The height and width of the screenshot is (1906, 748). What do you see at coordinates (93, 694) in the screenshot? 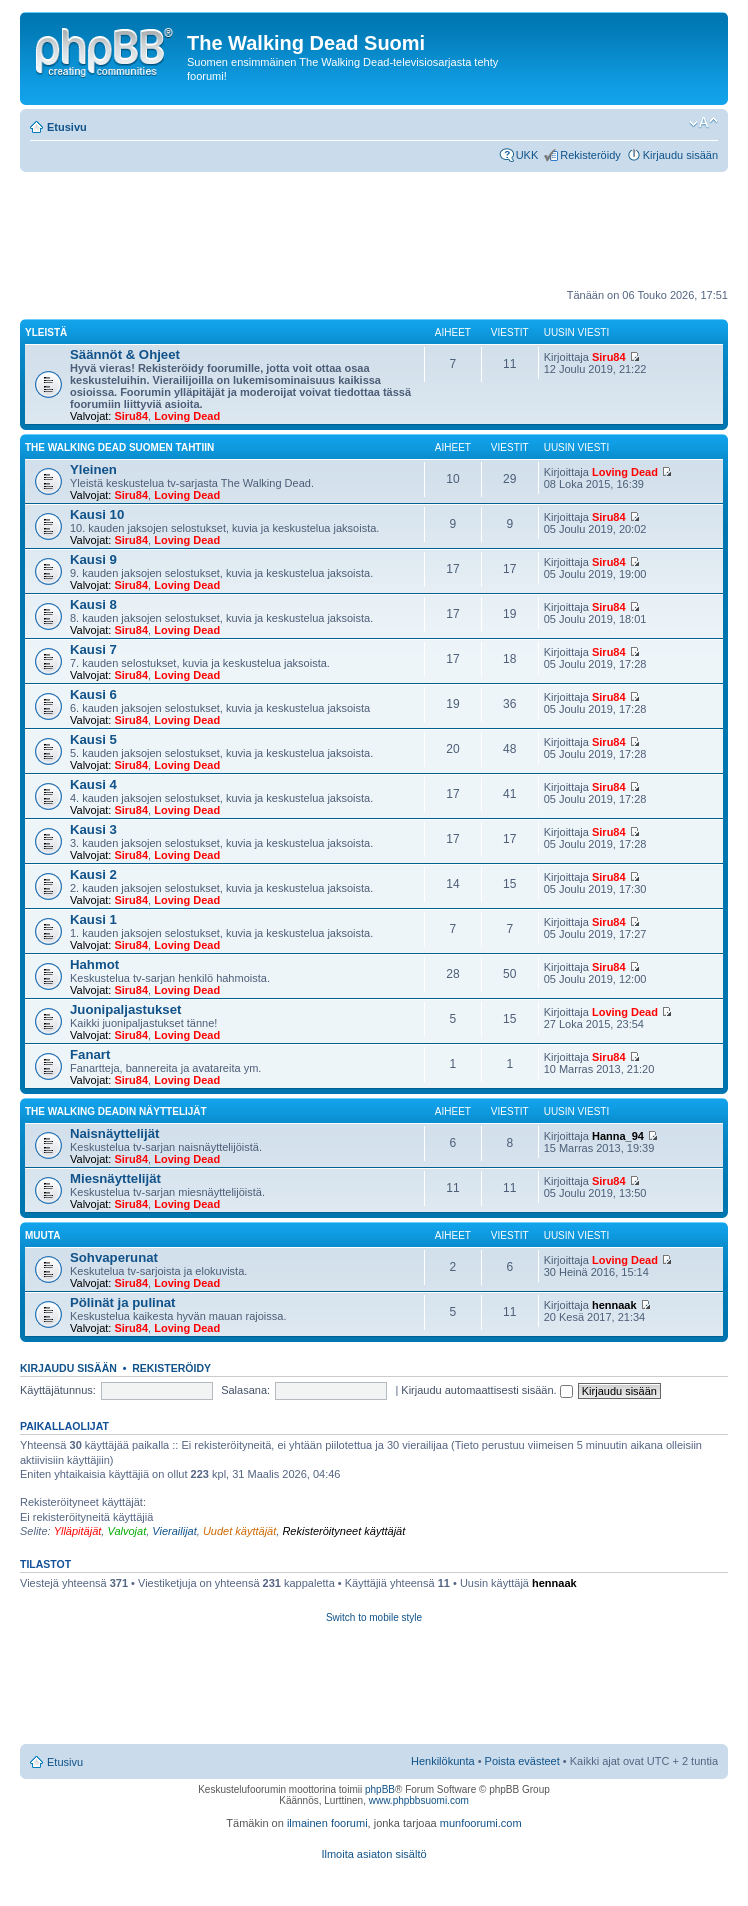
I see `Kausi 6` at bounding box center [93, 694].